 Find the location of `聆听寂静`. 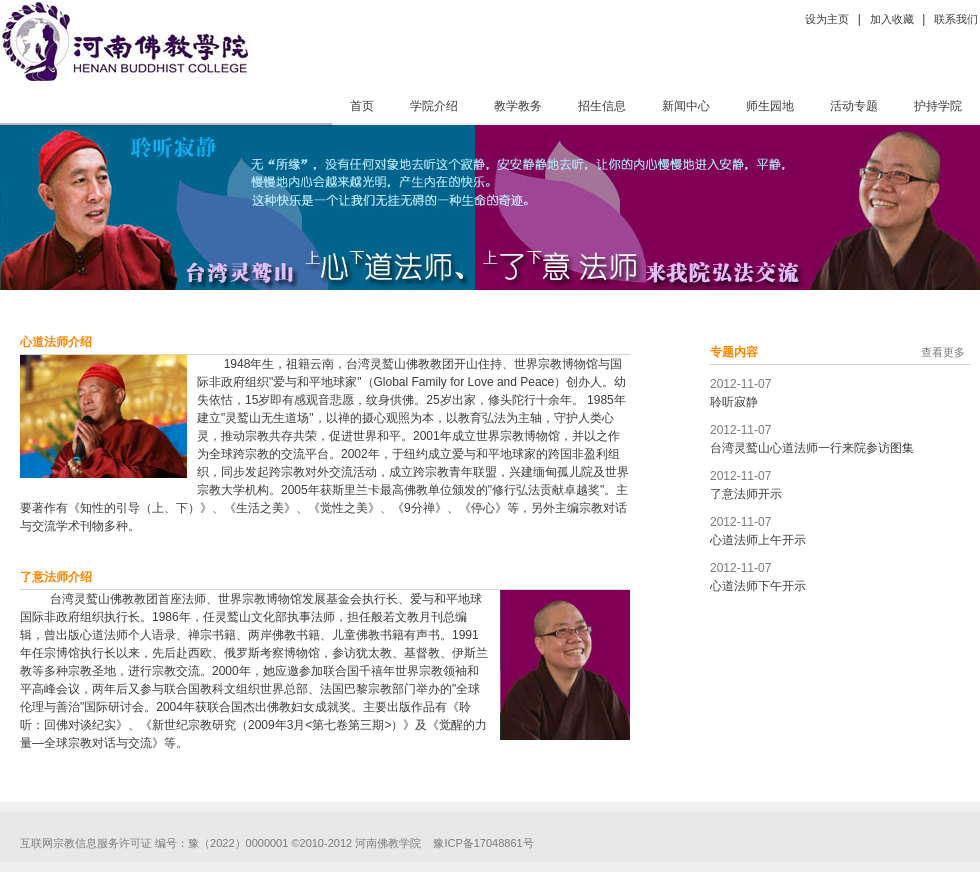

聆听寂静 is located at coordinates (734, 402).